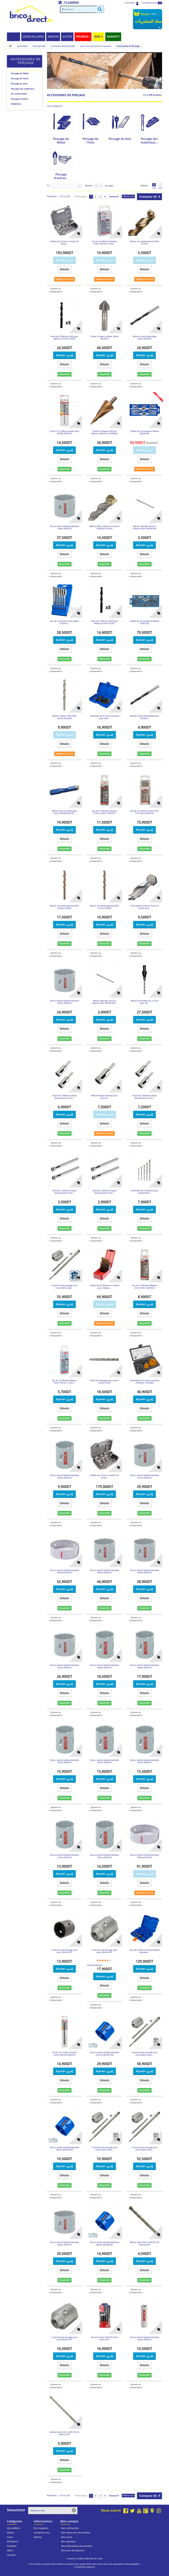 The width and height of the screenshot is (169, 2576). I want to click on Mèche métaux HSS PRO 10mm DIAGER, so click(64, 717).